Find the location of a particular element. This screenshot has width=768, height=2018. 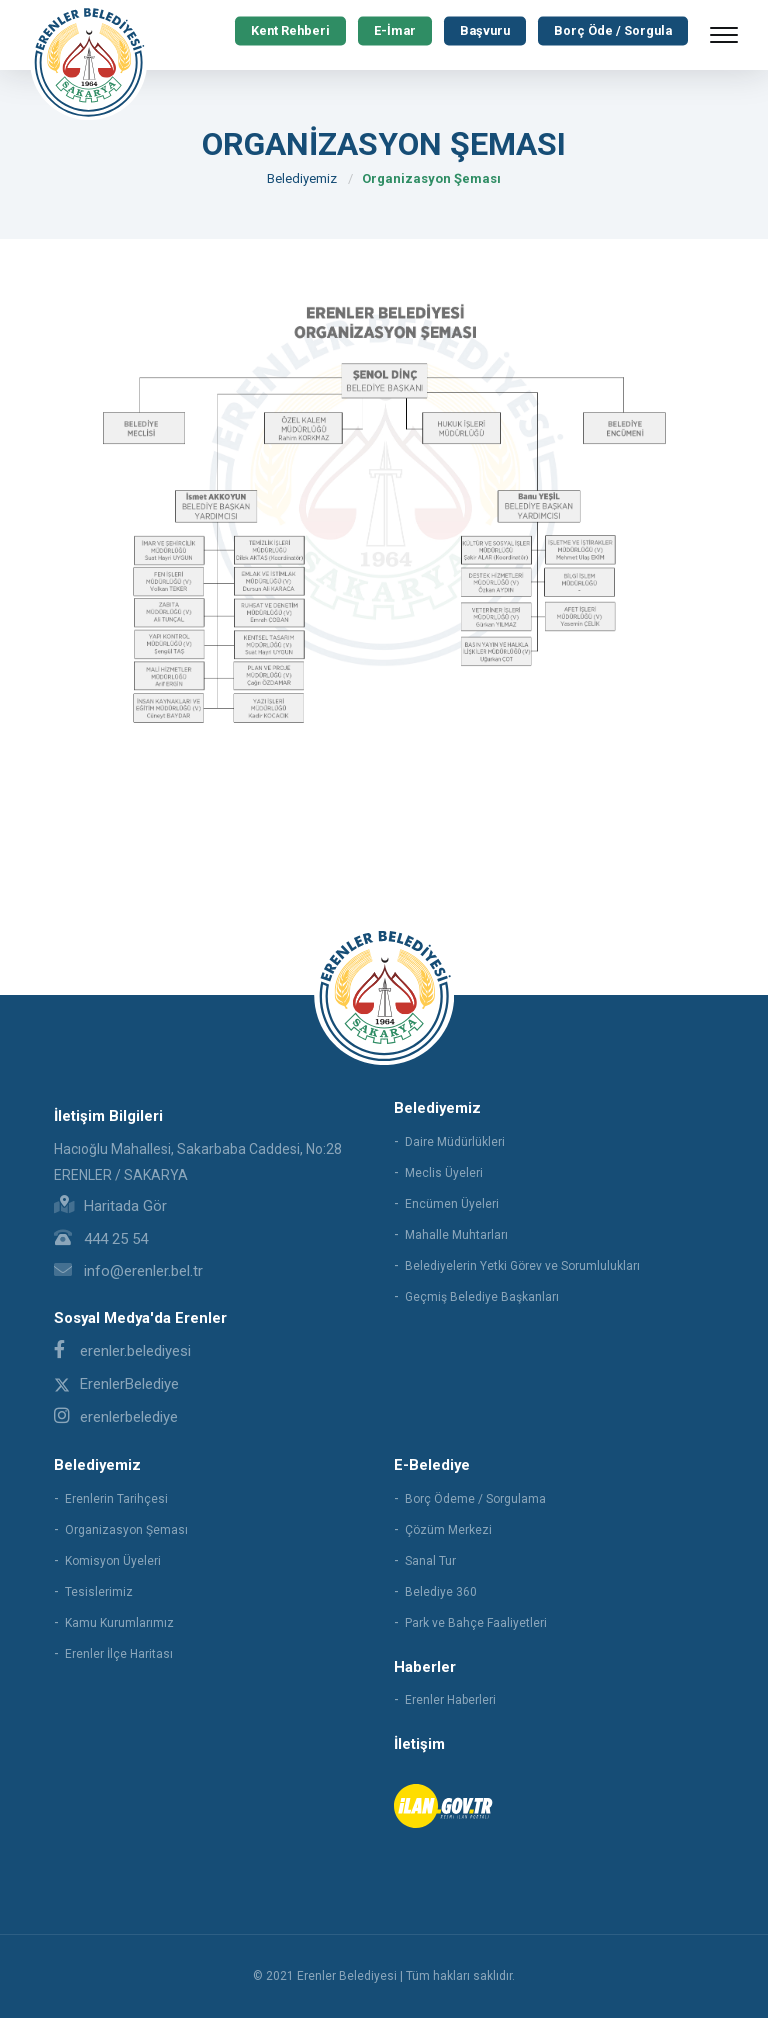

Erenler Haberleri is located at coordinates (450, 1700).